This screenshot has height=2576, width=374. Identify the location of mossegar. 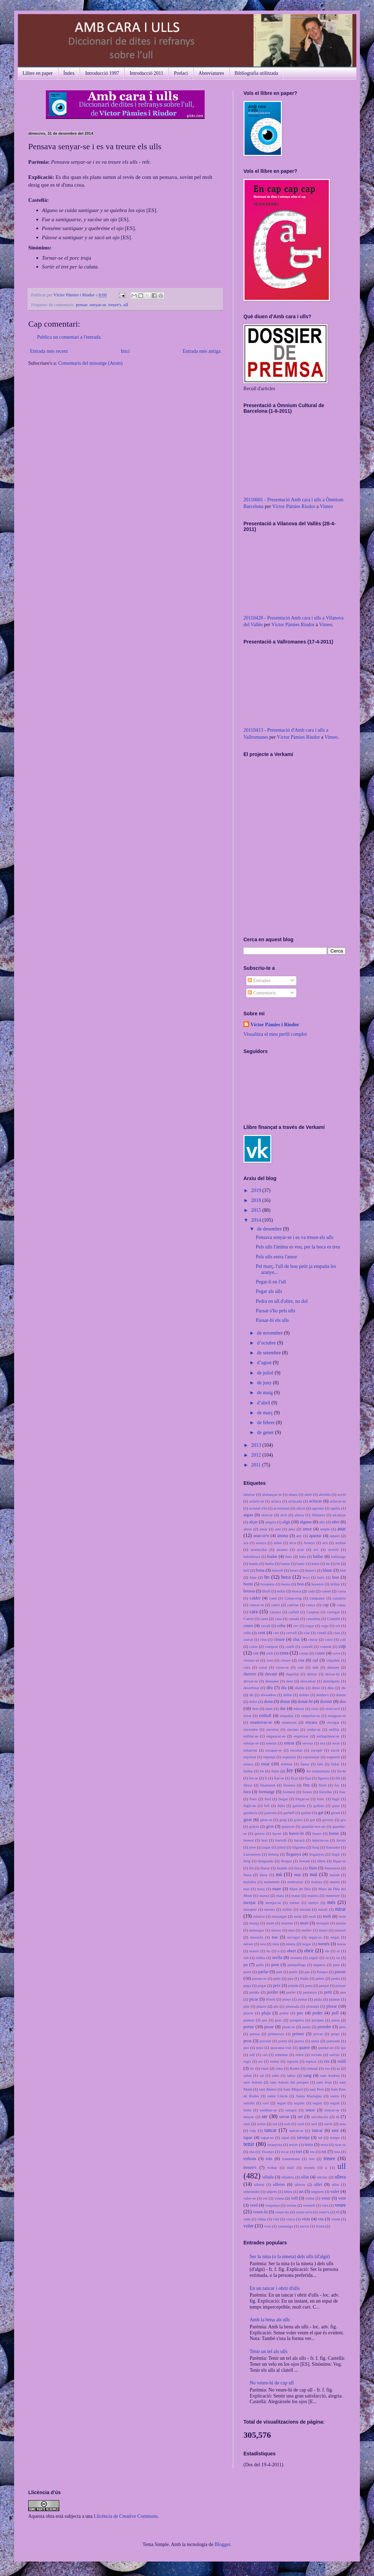
(256, 1930).